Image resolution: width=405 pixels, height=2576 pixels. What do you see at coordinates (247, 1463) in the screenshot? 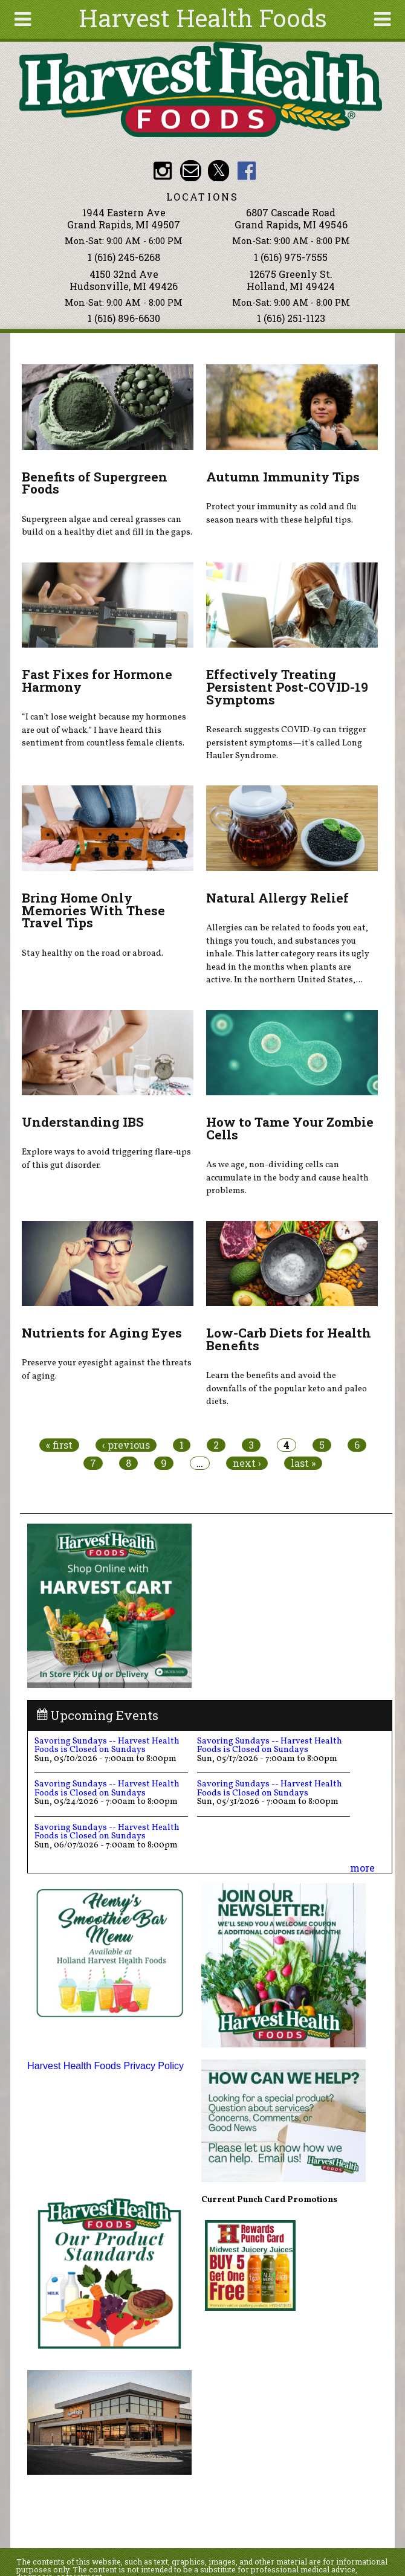
I see `next ›` at bounding box center [247, 1463].